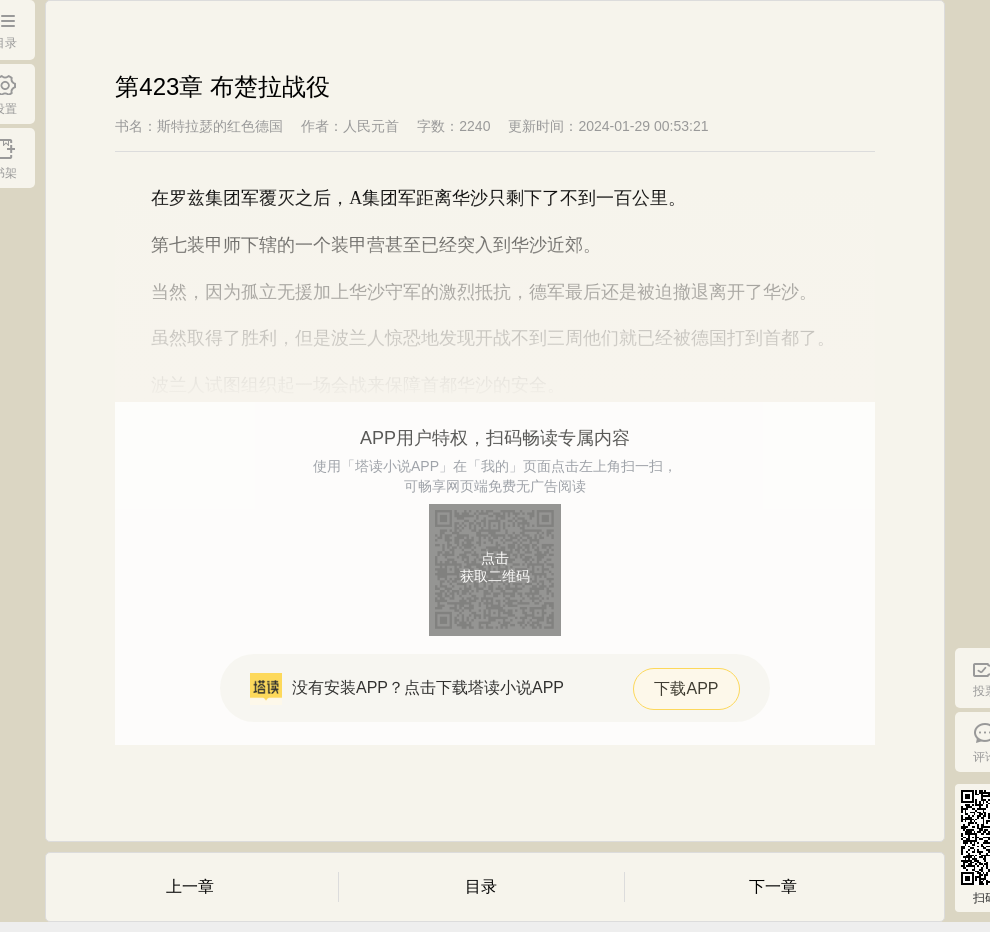 The height and width of the screenshot is (932, 990). I want to click on 目录, so click(481, 886).